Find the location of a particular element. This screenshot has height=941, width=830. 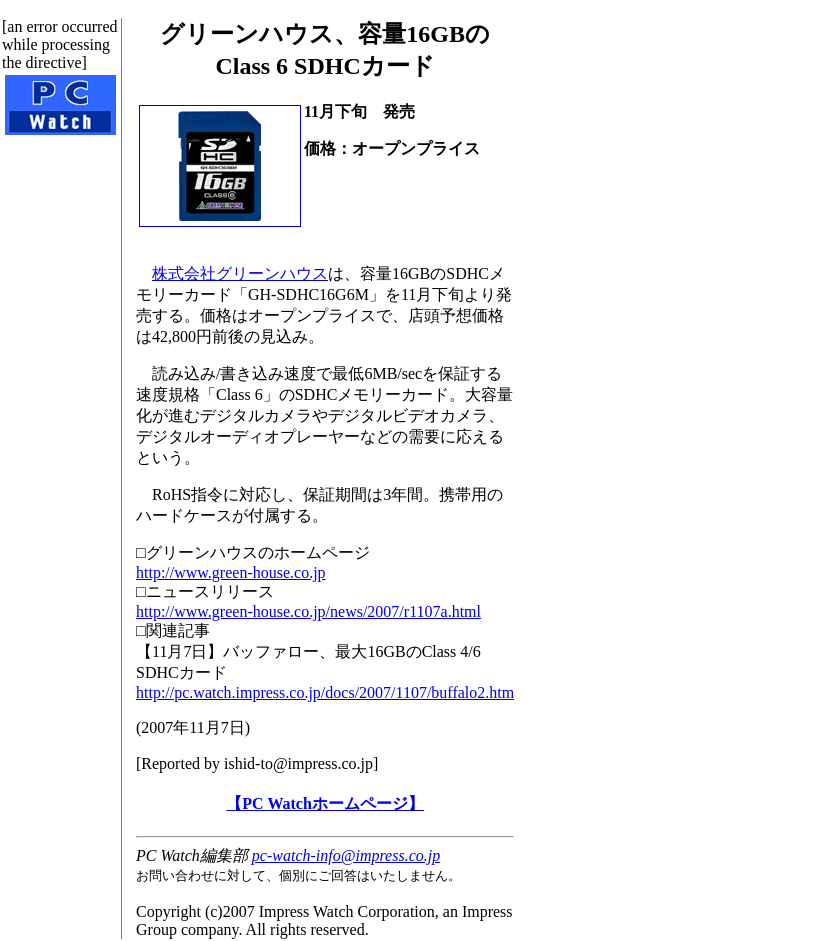

http://pc.watch.impress.co.jp/docs/2007/1107/buffalo2.htm is located at coordinates (325, 692).